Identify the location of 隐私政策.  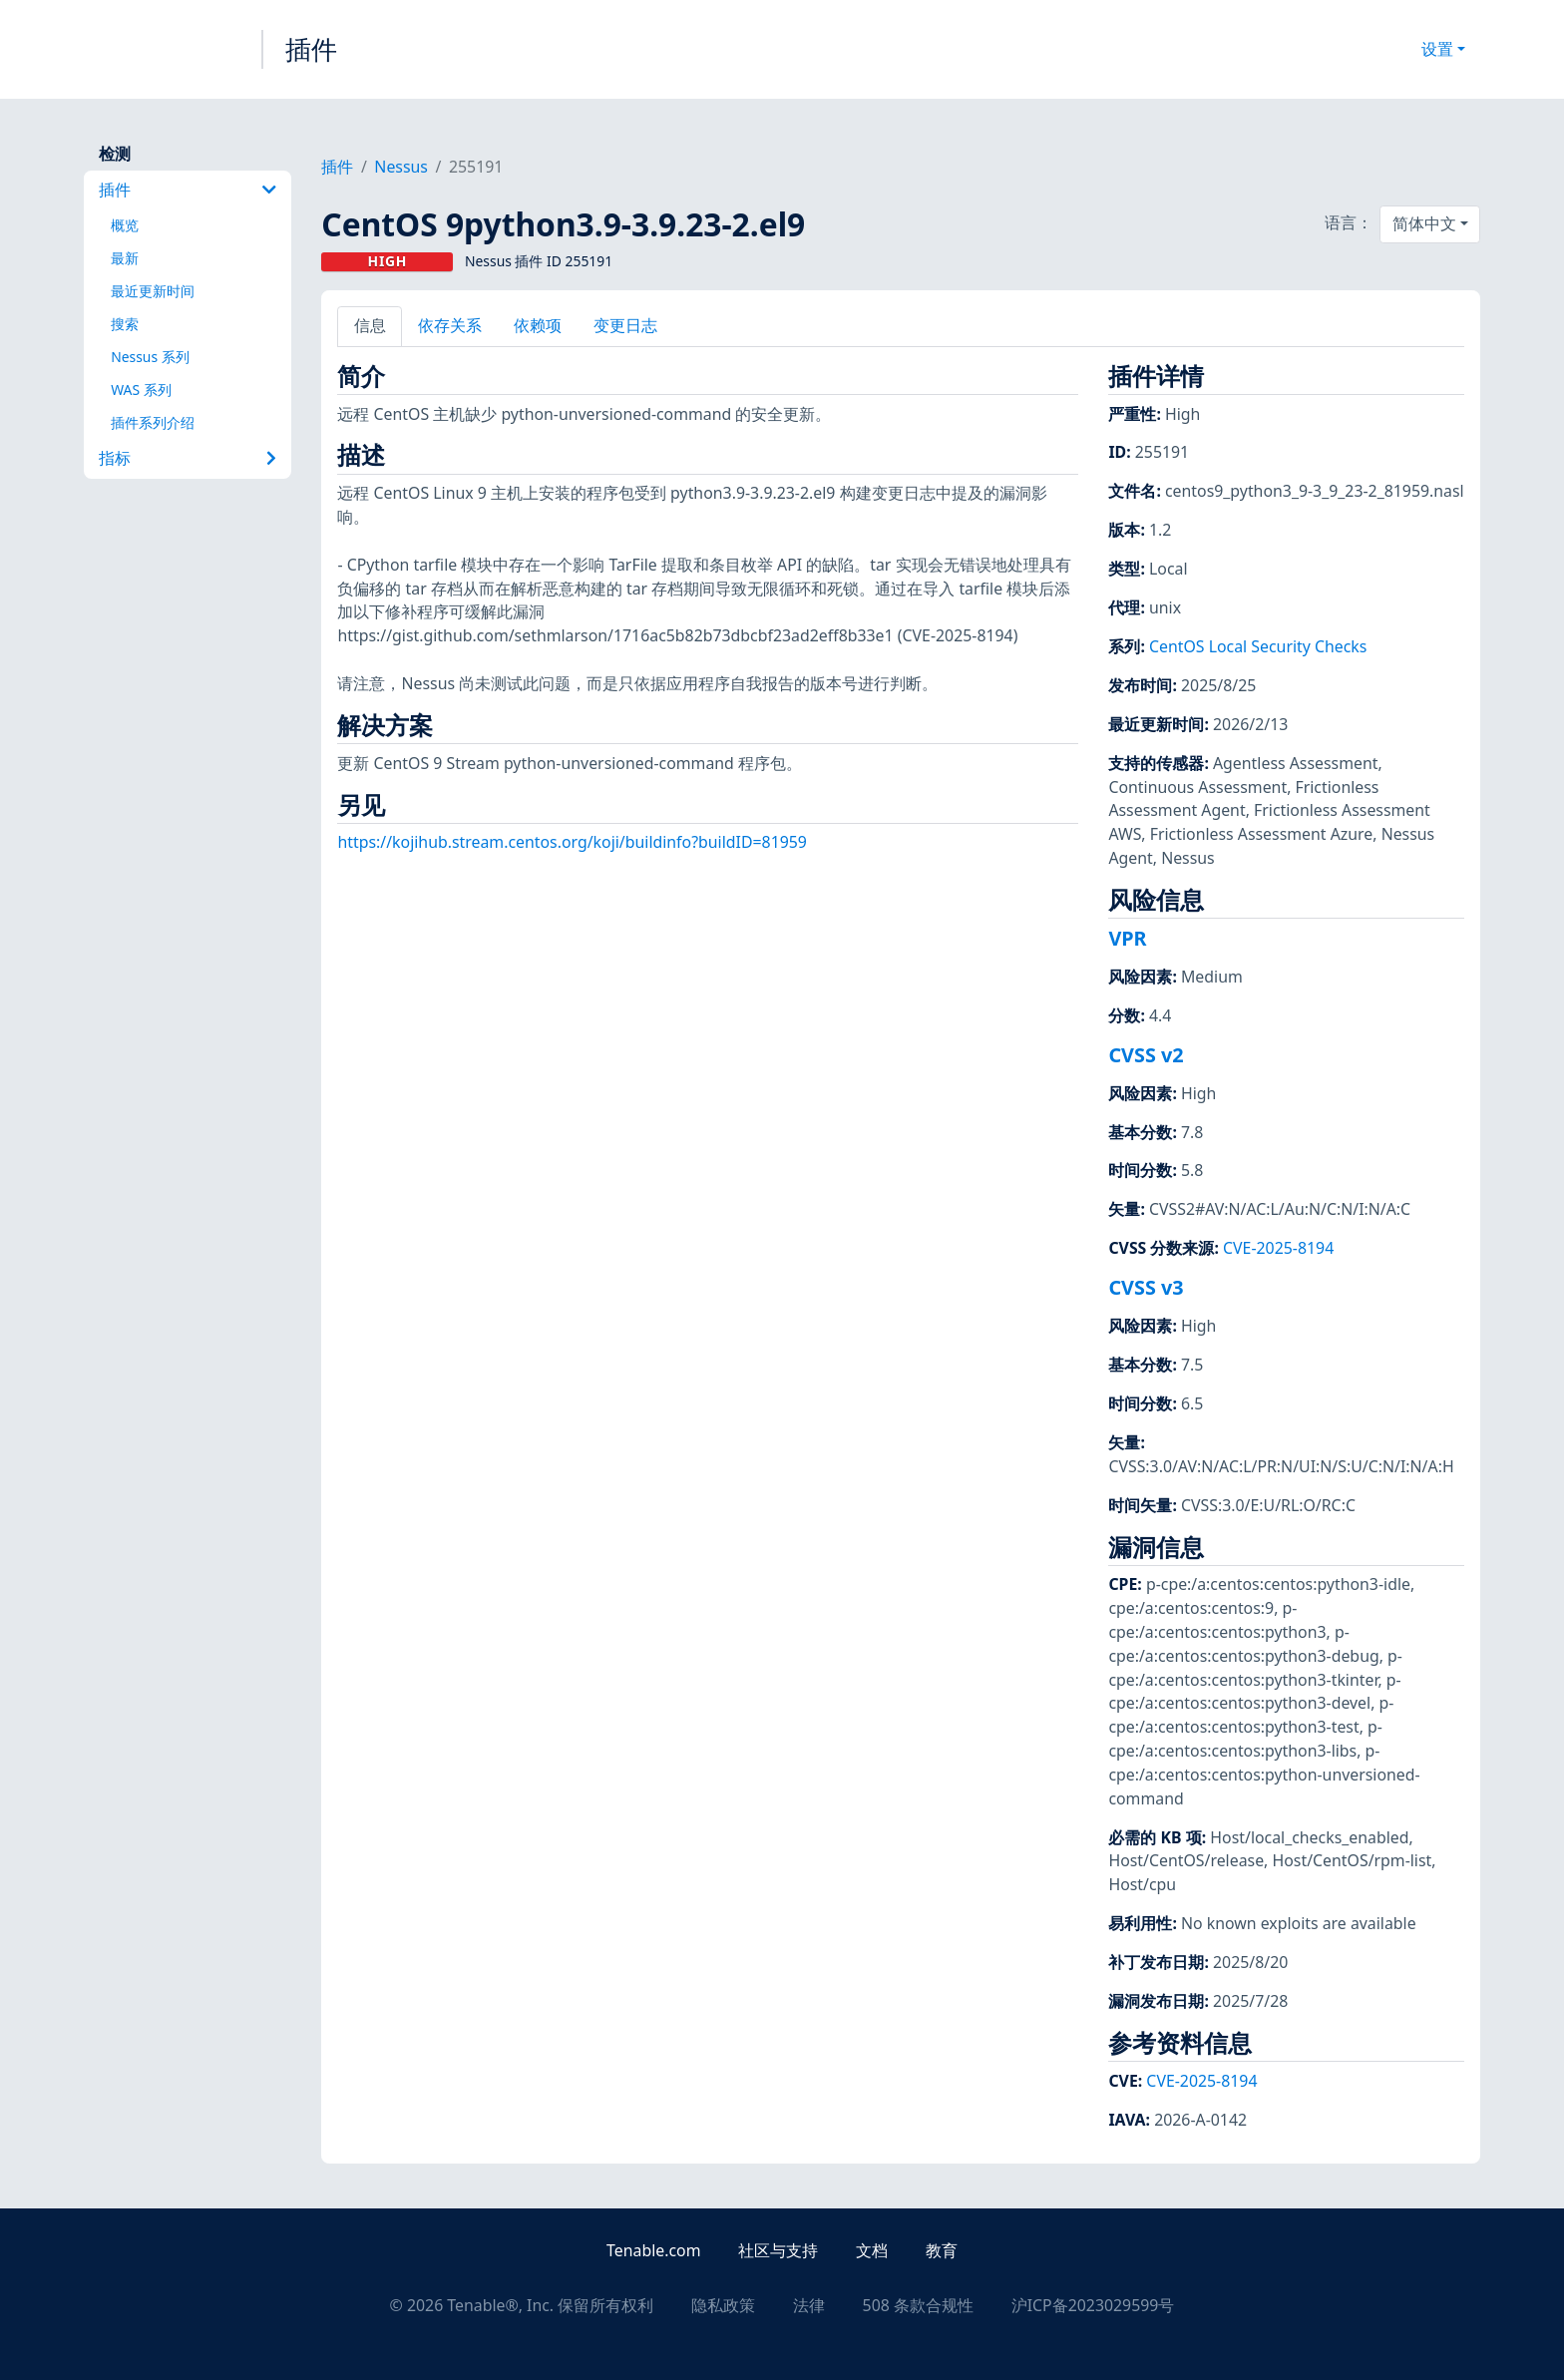
(723, 2305).